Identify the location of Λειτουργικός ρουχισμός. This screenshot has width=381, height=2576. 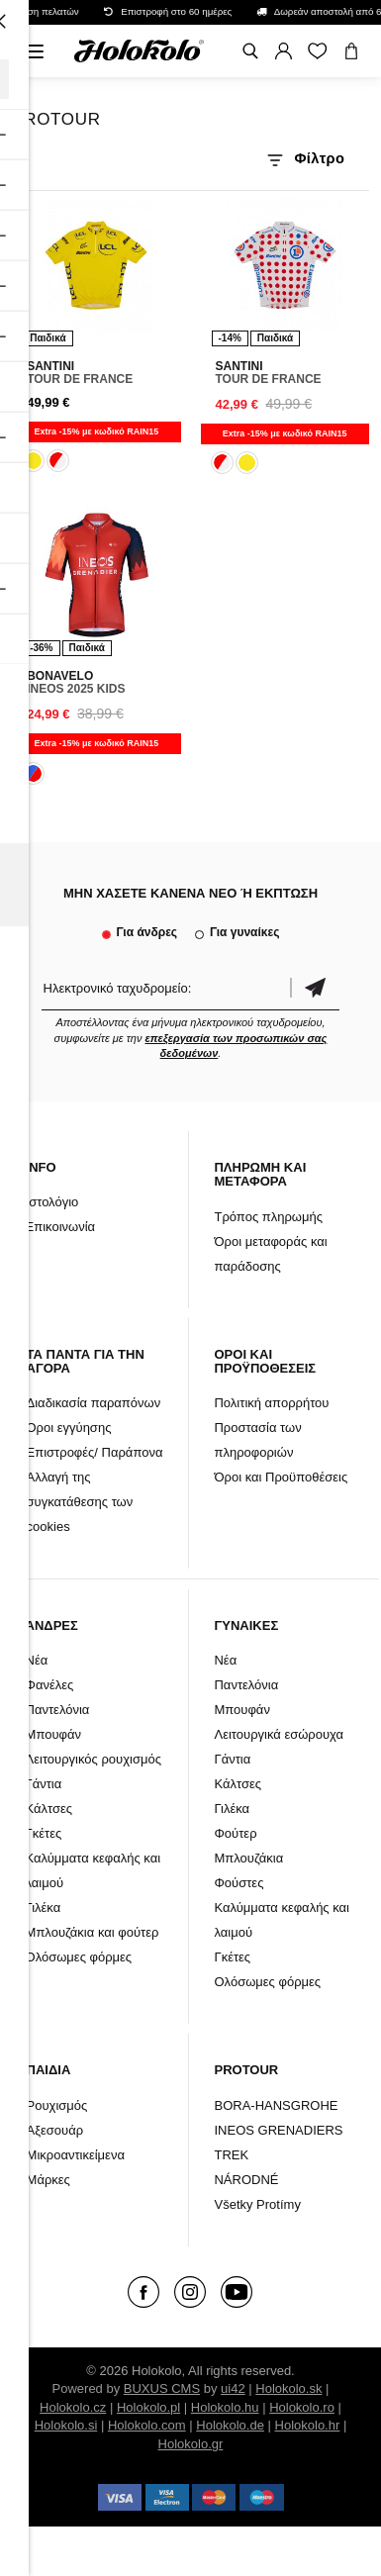
(93, 1759).